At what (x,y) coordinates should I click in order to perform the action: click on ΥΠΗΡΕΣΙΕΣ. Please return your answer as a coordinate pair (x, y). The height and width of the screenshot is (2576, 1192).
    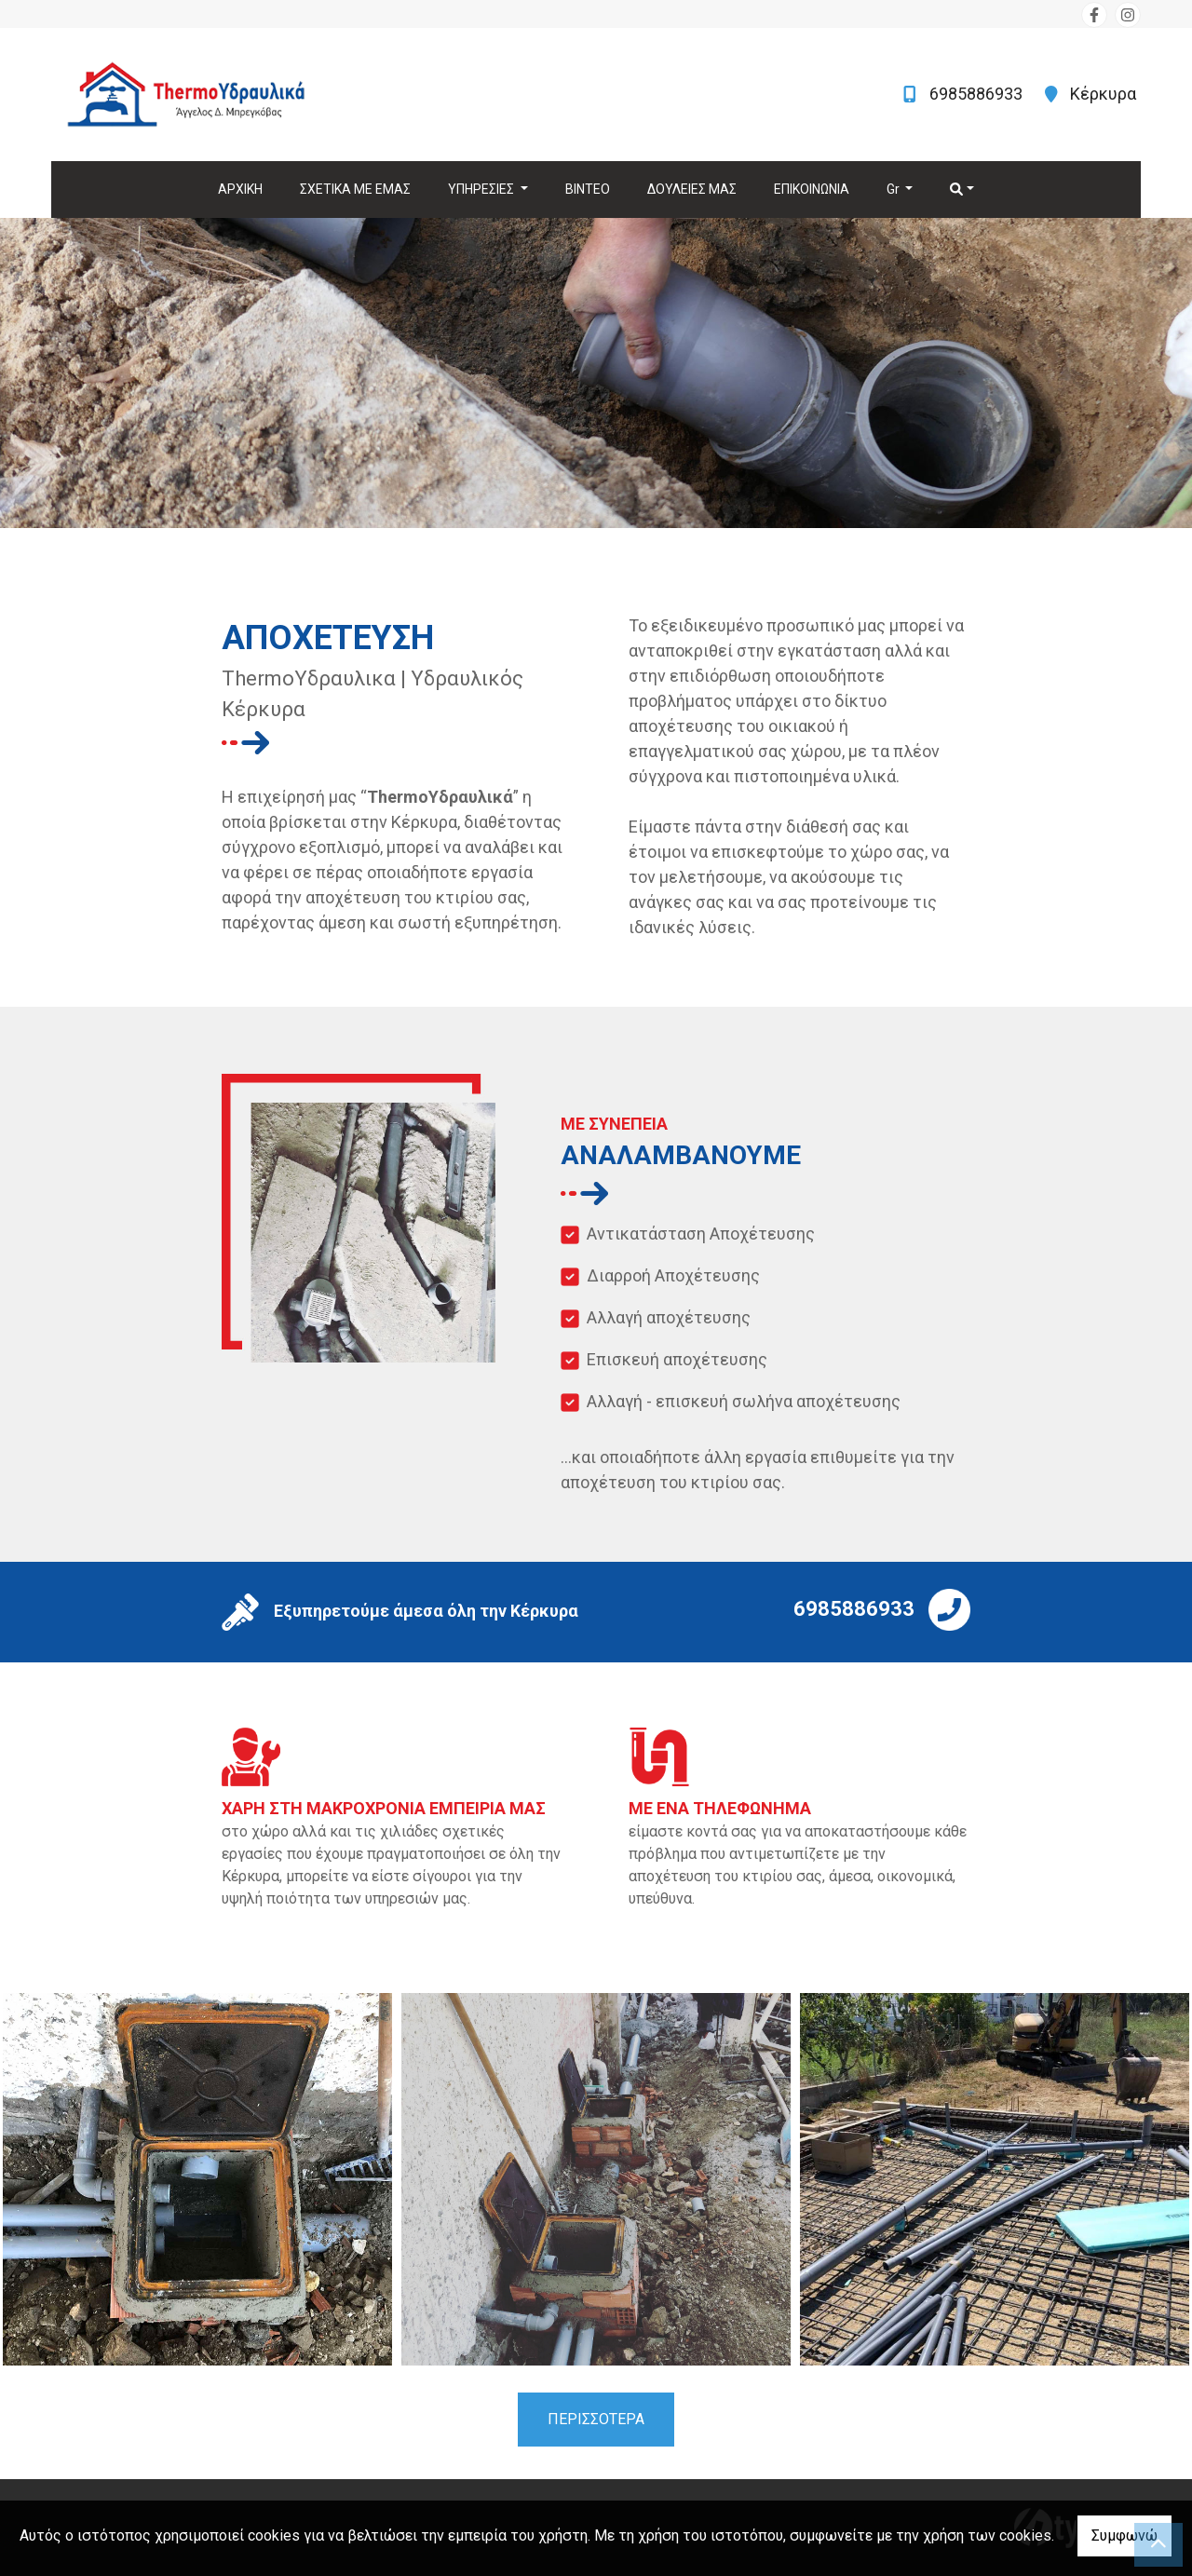
    Looking at the image, I should click on (482, 189).